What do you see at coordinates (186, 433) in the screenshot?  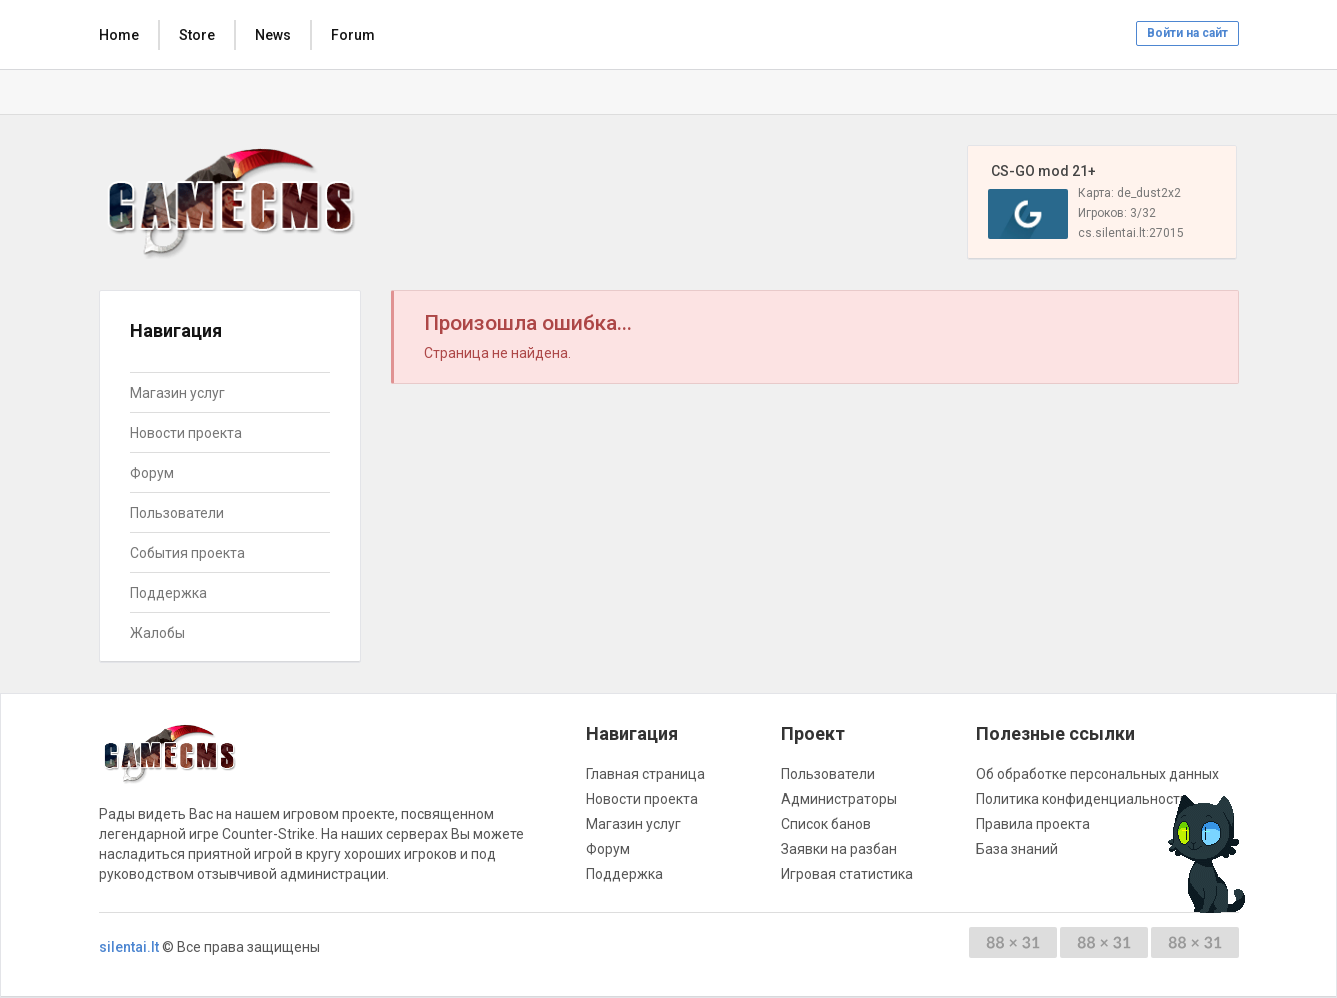 I see `Новости проекта` at bounding box center [186, 433].